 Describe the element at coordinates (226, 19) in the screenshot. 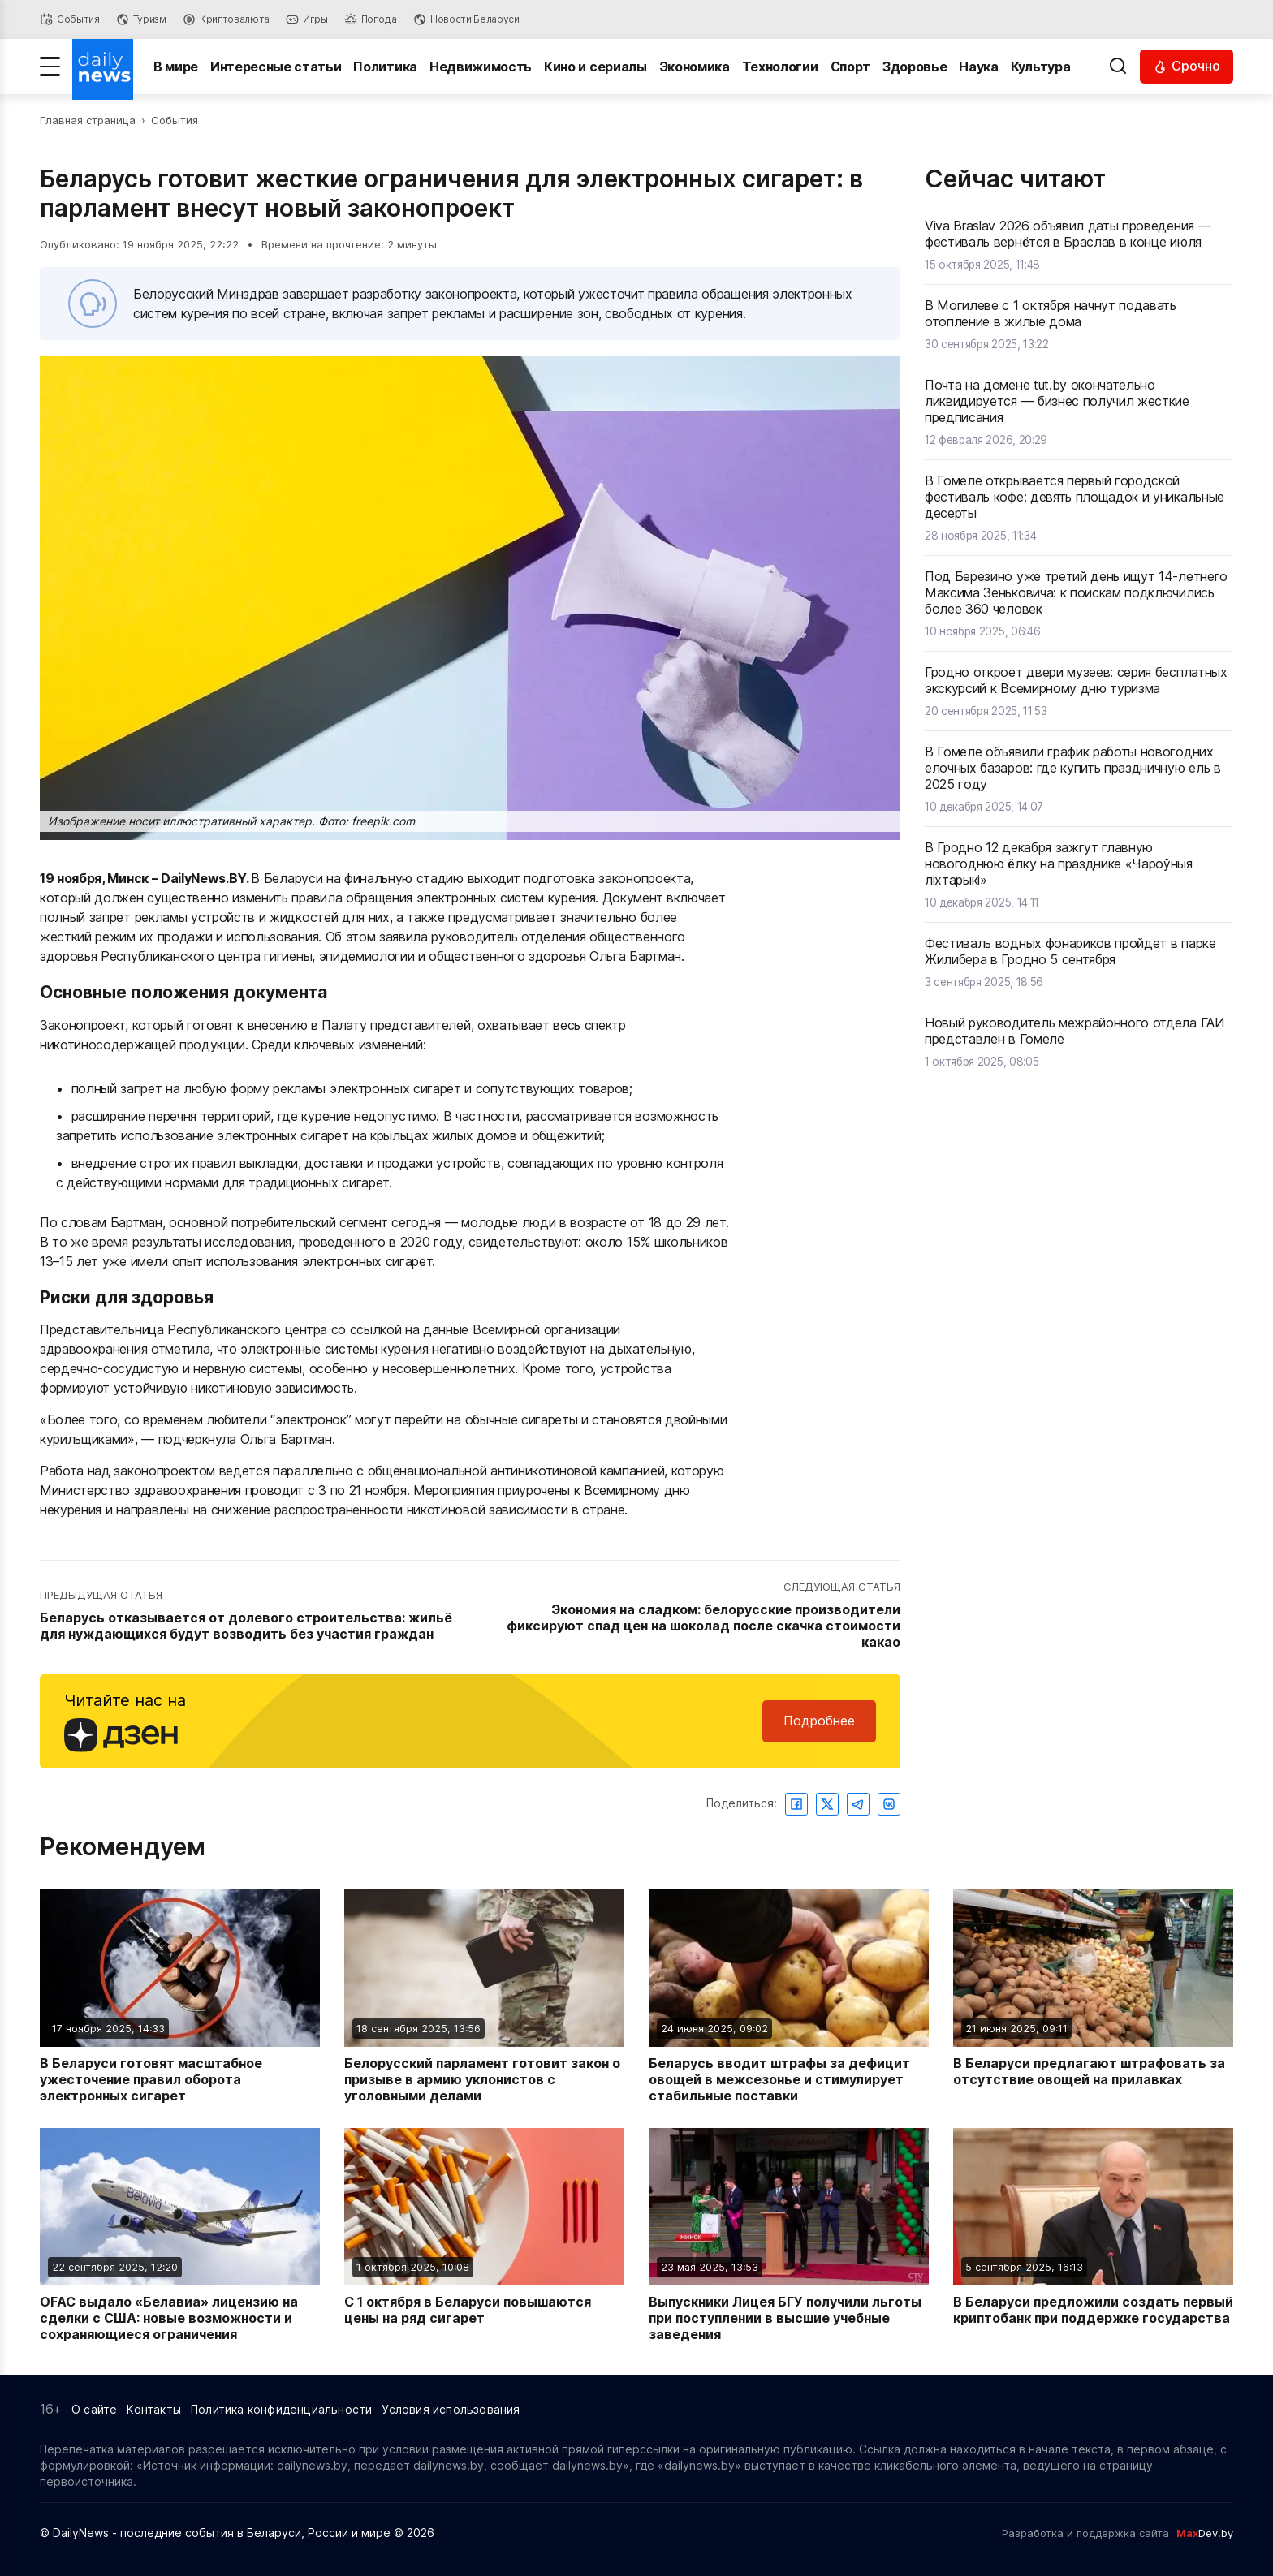

I see `[Криптовалюта]` at that location.